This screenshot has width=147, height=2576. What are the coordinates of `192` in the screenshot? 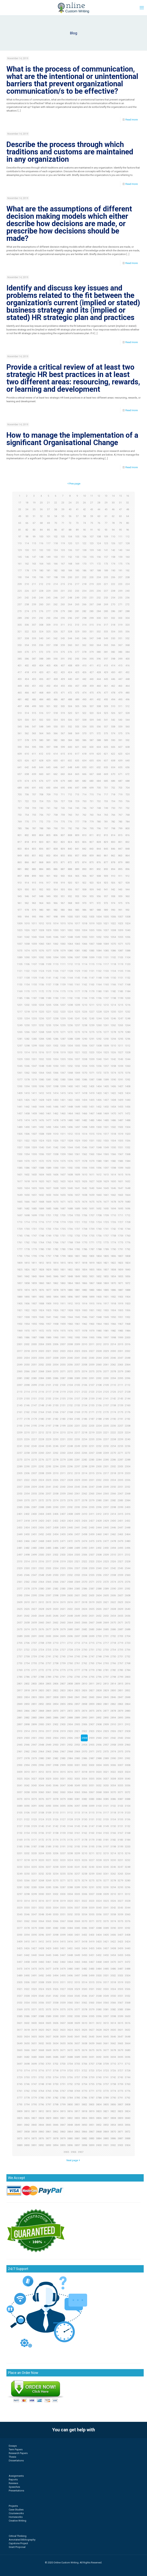 It's located at (127, 570).